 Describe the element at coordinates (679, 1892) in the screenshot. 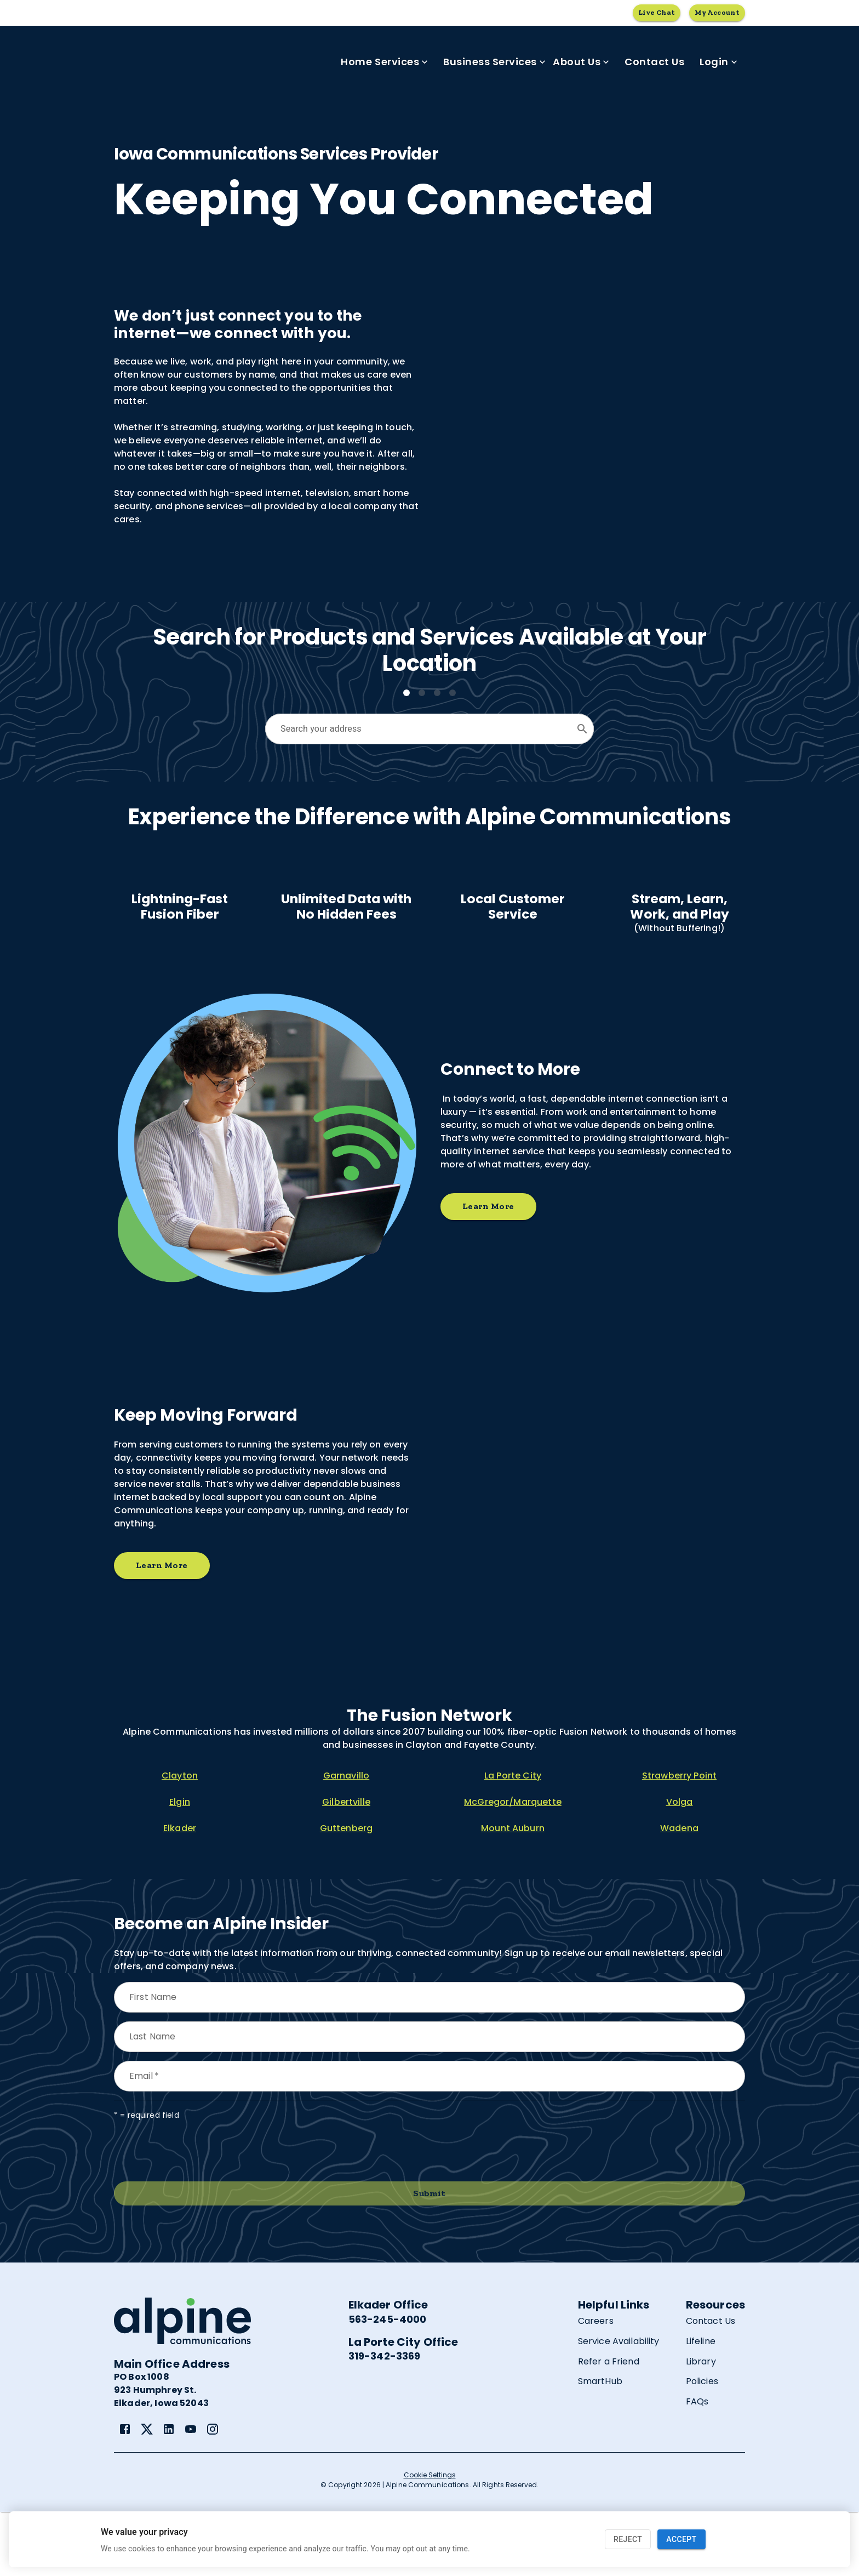

I see `Wadena` at that location.